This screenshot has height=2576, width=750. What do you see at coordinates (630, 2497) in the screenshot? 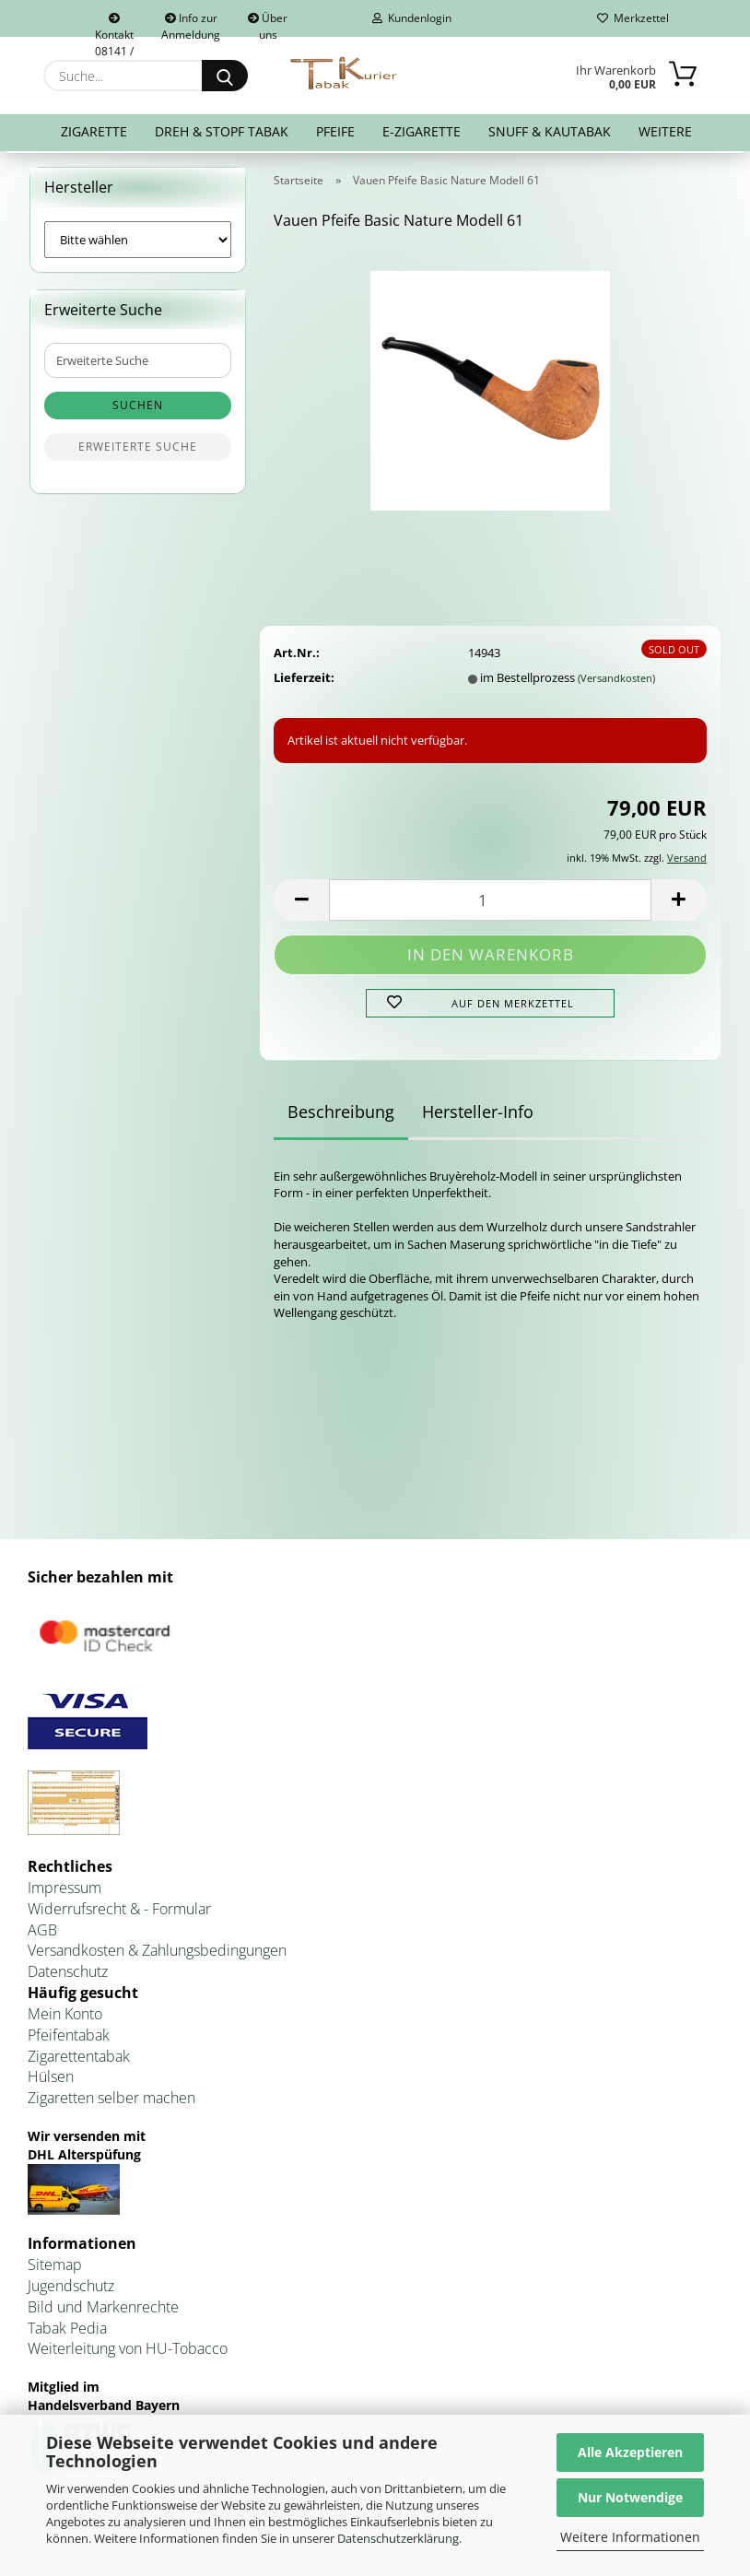
I see `Nur Notwendige` at bounding box center [630, 2497].